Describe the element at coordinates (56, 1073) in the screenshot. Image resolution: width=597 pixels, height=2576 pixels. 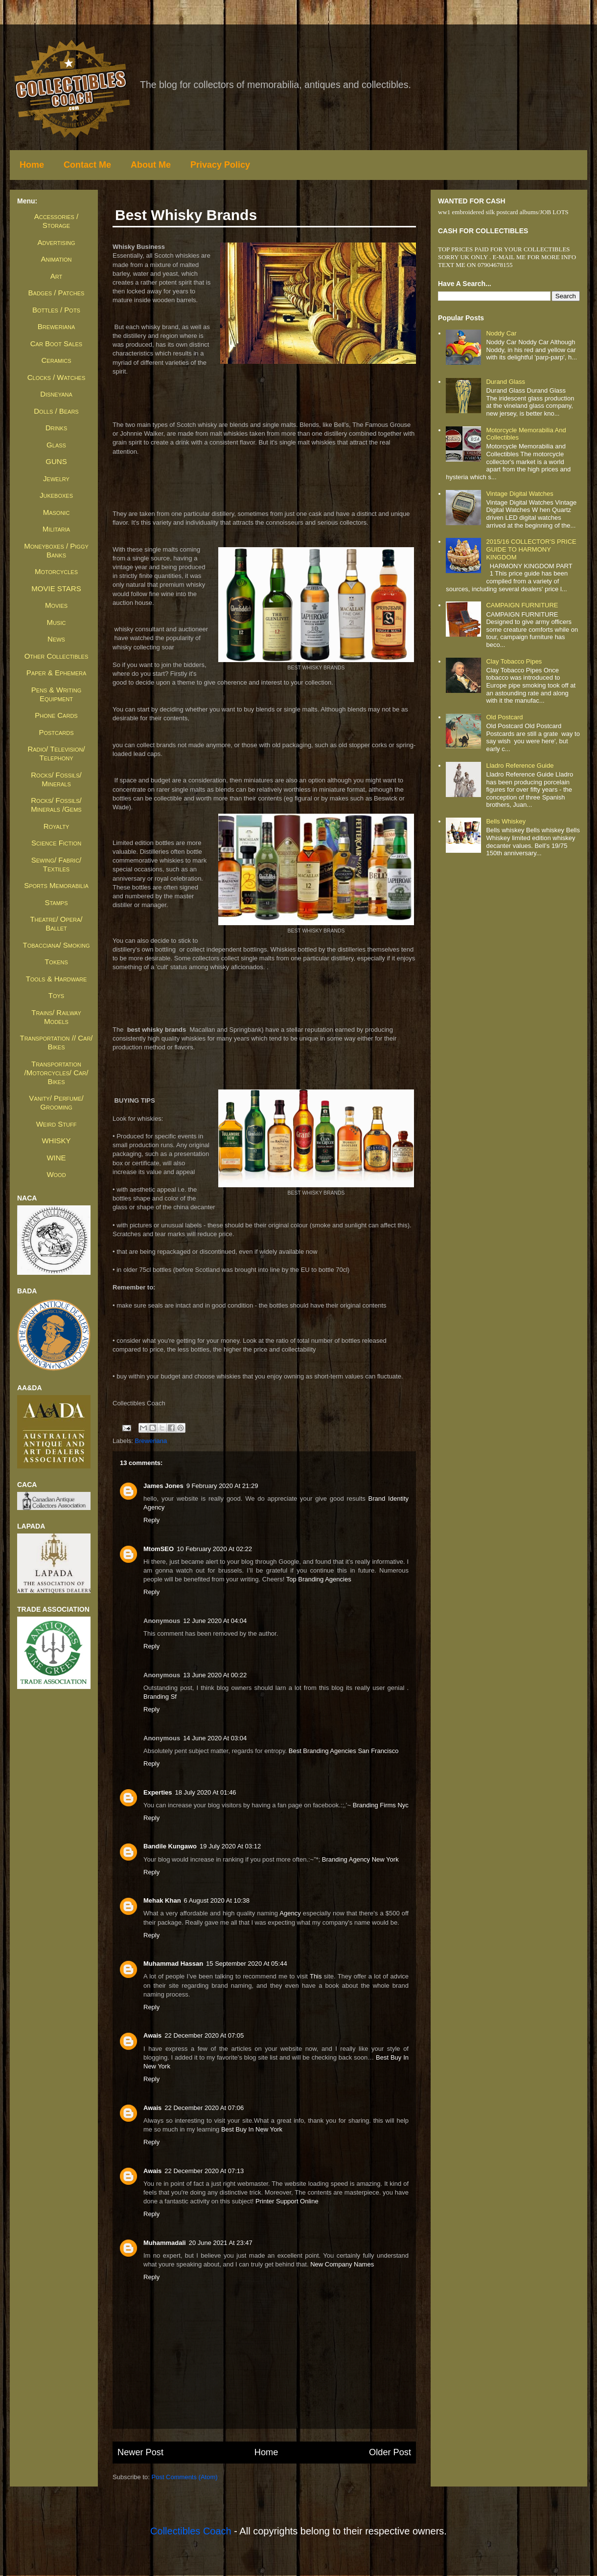
I see `Transportation /Motorcycles/ Car/ Bikes` at that location.